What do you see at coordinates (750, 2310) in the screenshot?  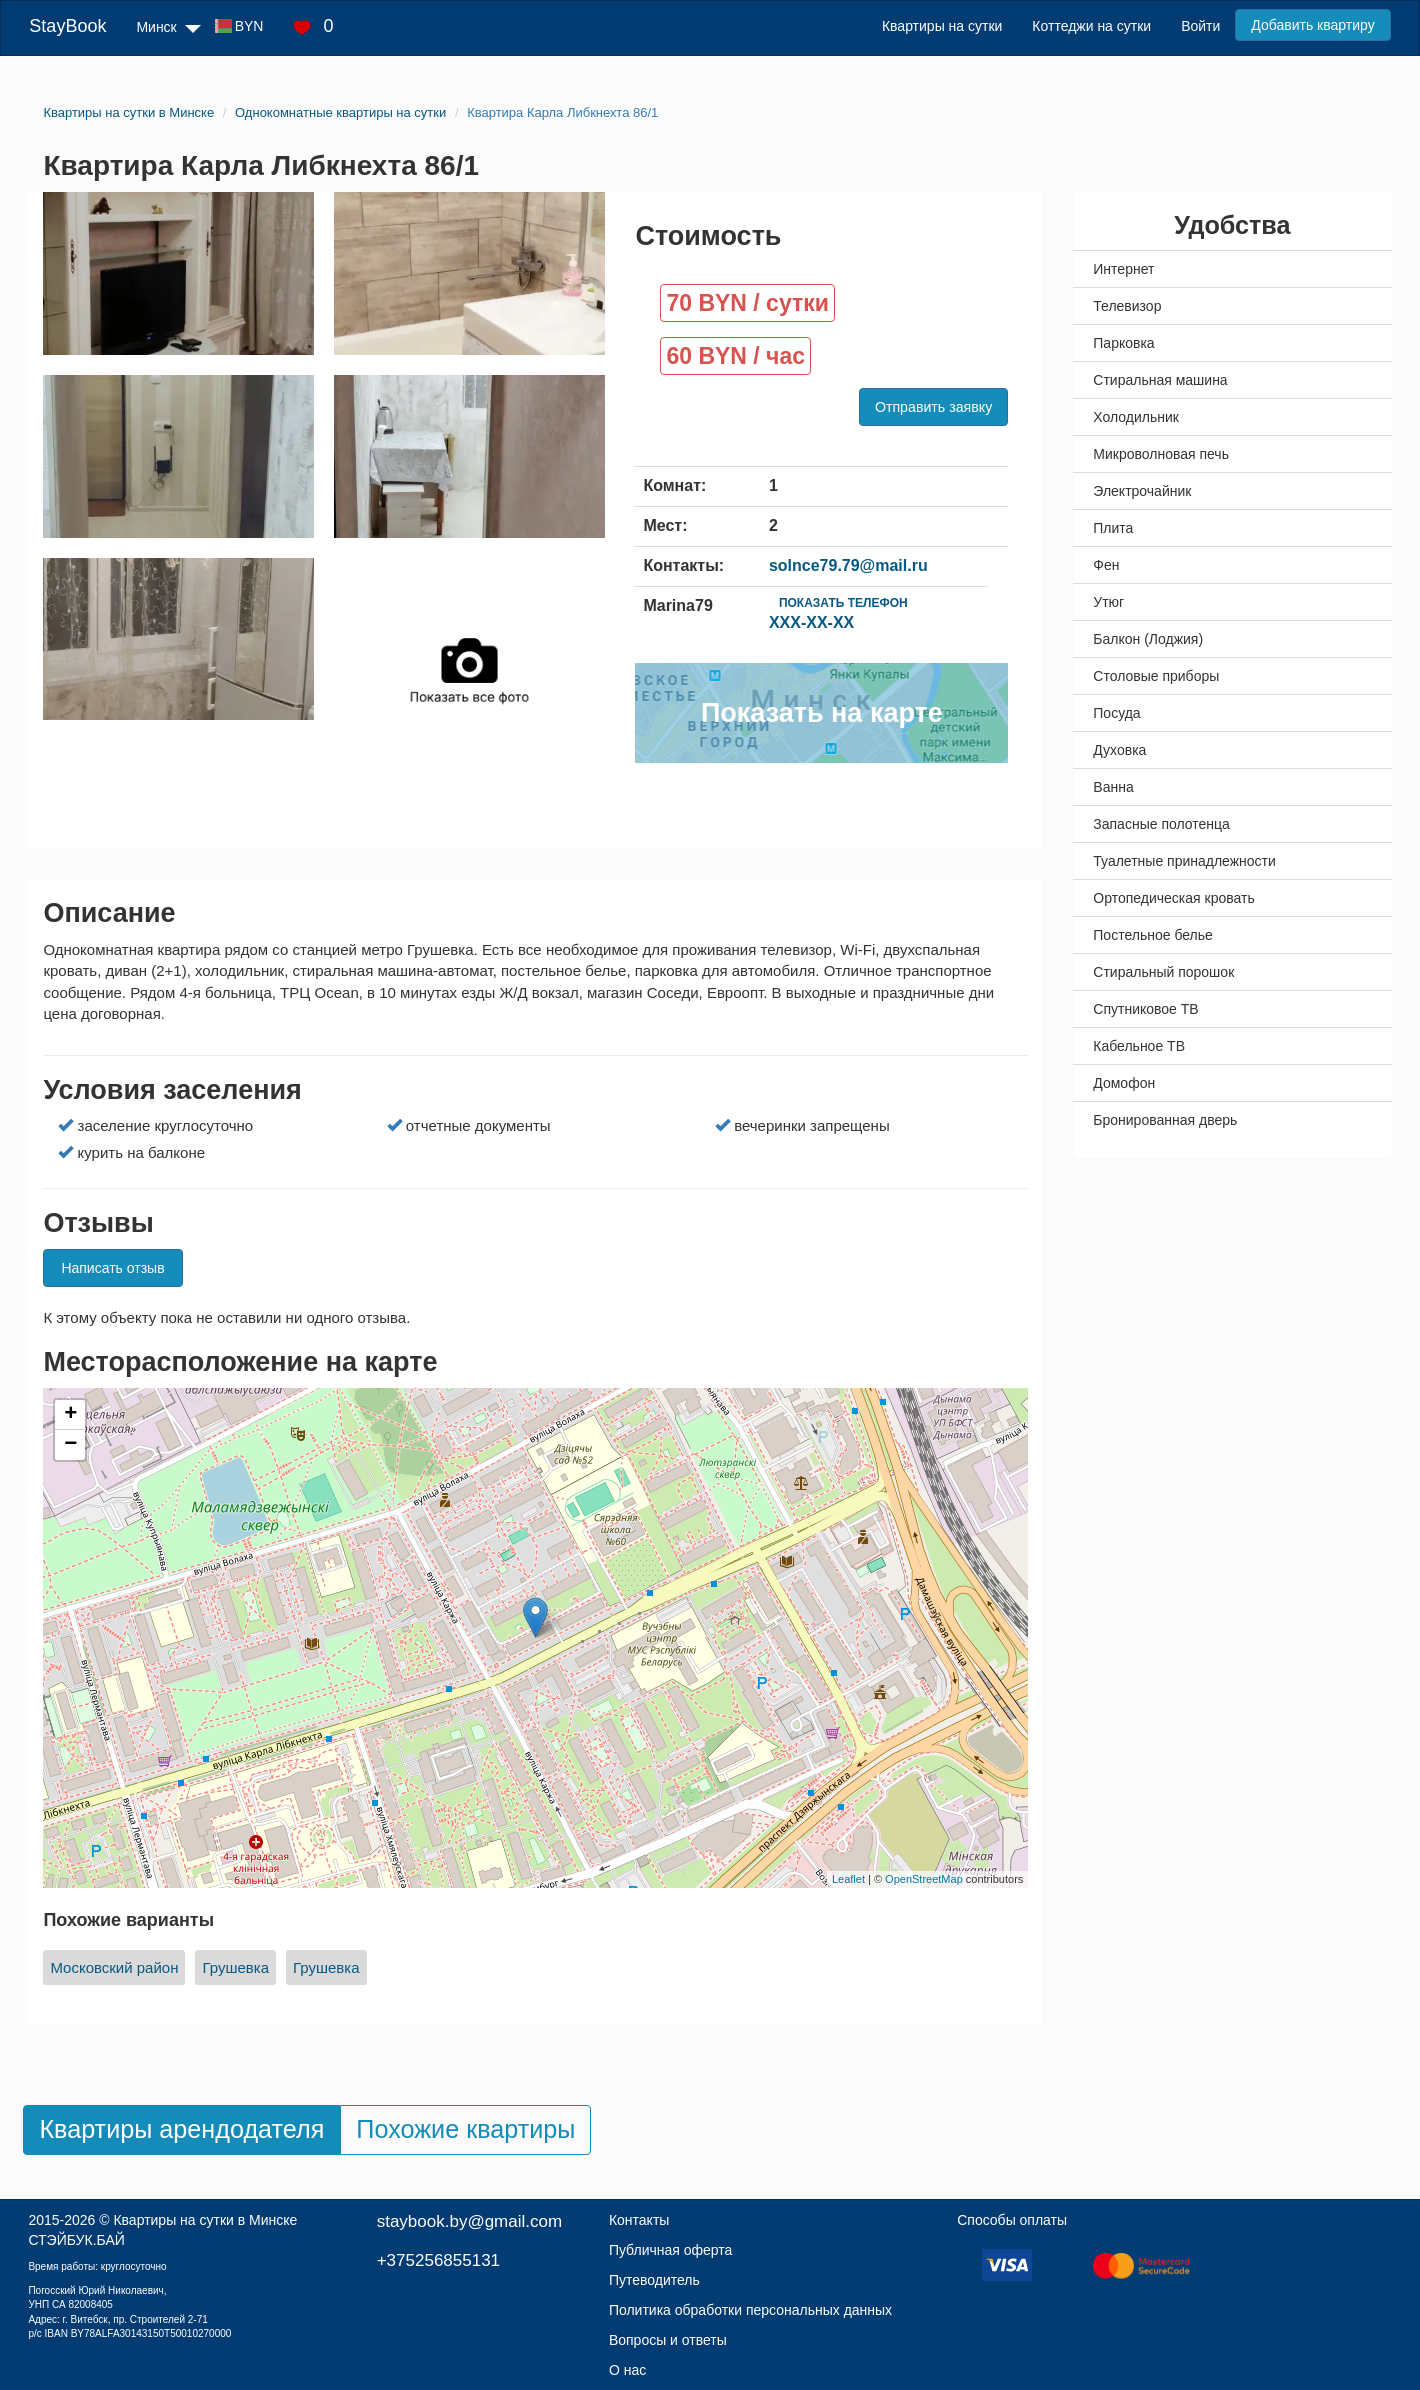 I see `Политика обработки персональных данных` at bounding box center [750, 2310].